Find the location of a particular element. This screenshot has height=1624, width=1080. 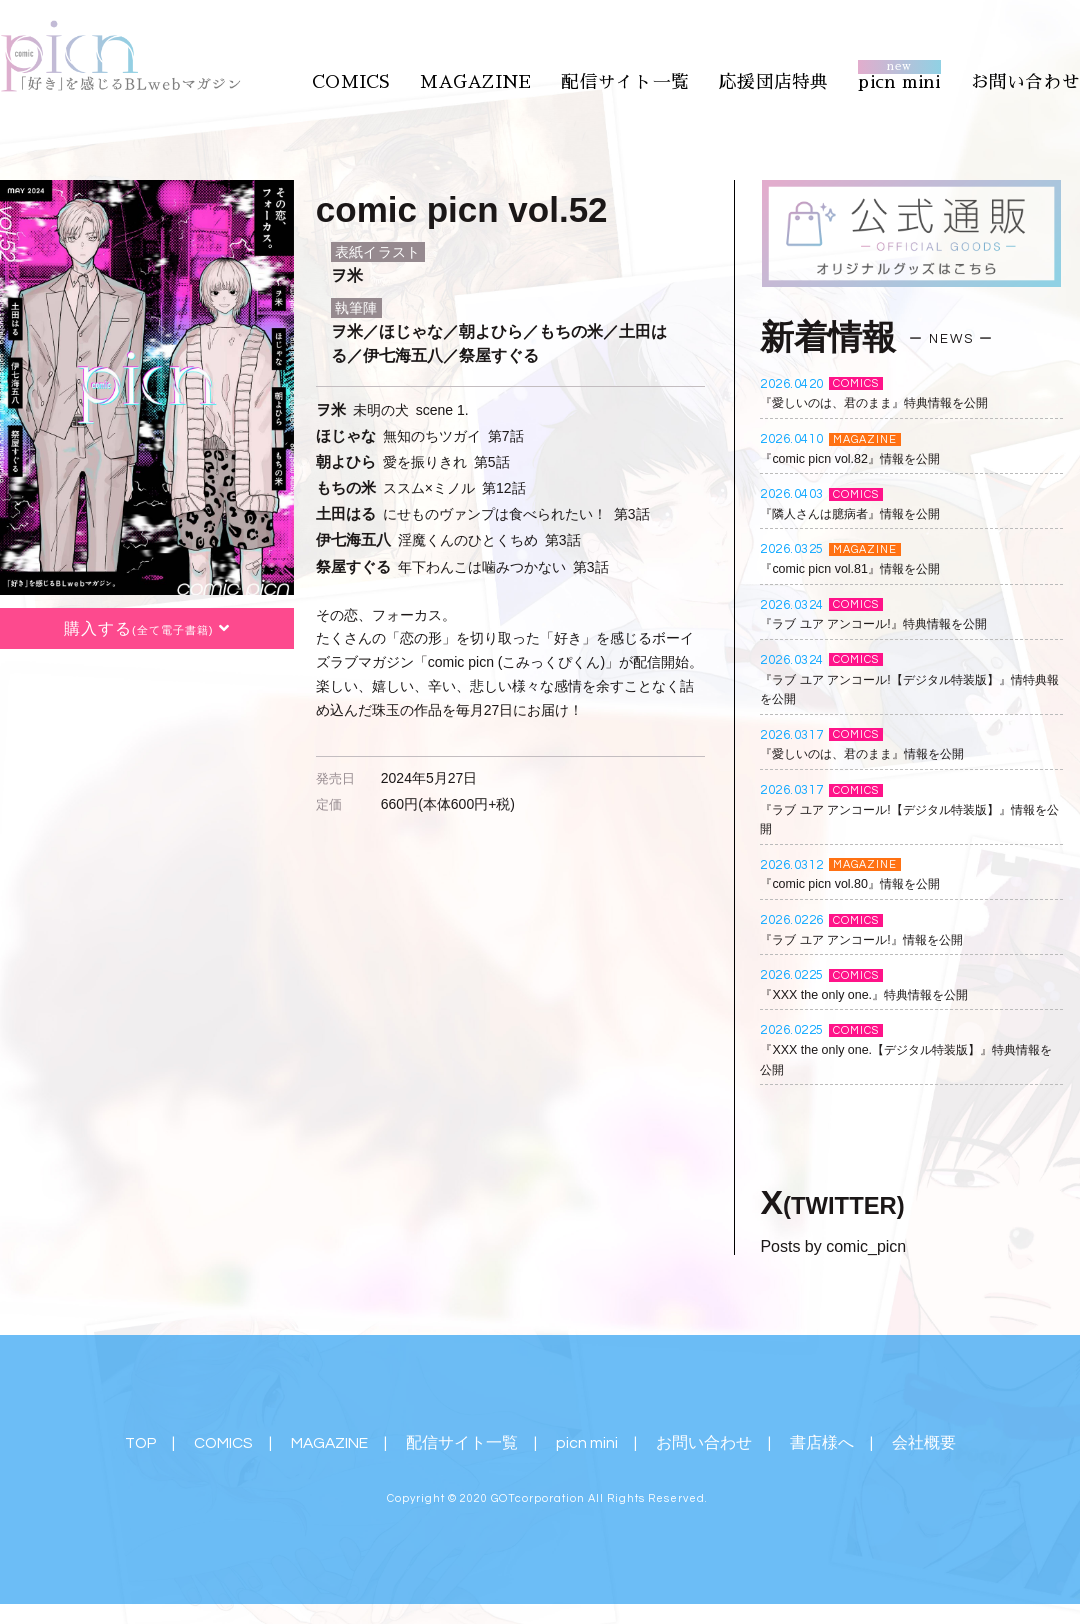

『愛しいのは、君のまま』特典情報を公開 is located at coordinates (893, 404).